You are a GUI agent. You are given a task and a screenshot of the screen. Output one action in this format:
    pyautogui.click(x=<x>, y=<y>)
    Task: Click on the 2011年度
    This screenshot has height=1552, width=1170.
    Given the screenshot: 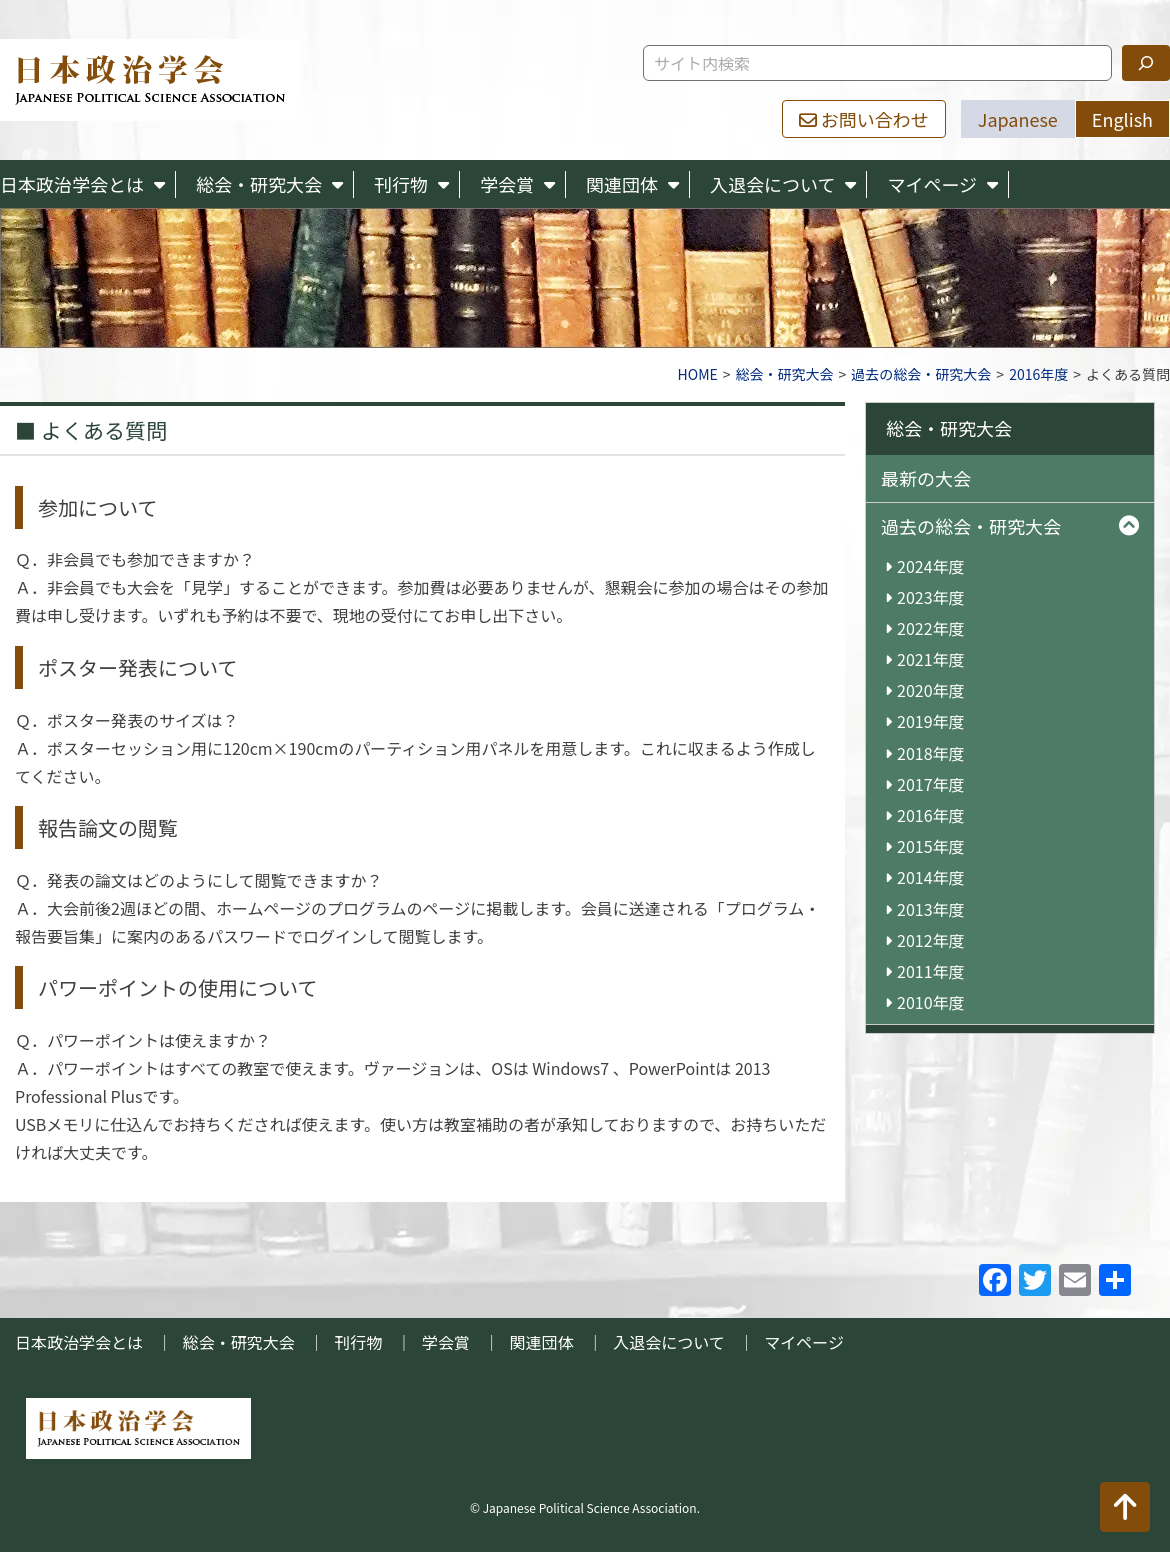 What is the action you would take?
    pyautogui.click(x=931, y=971)
    